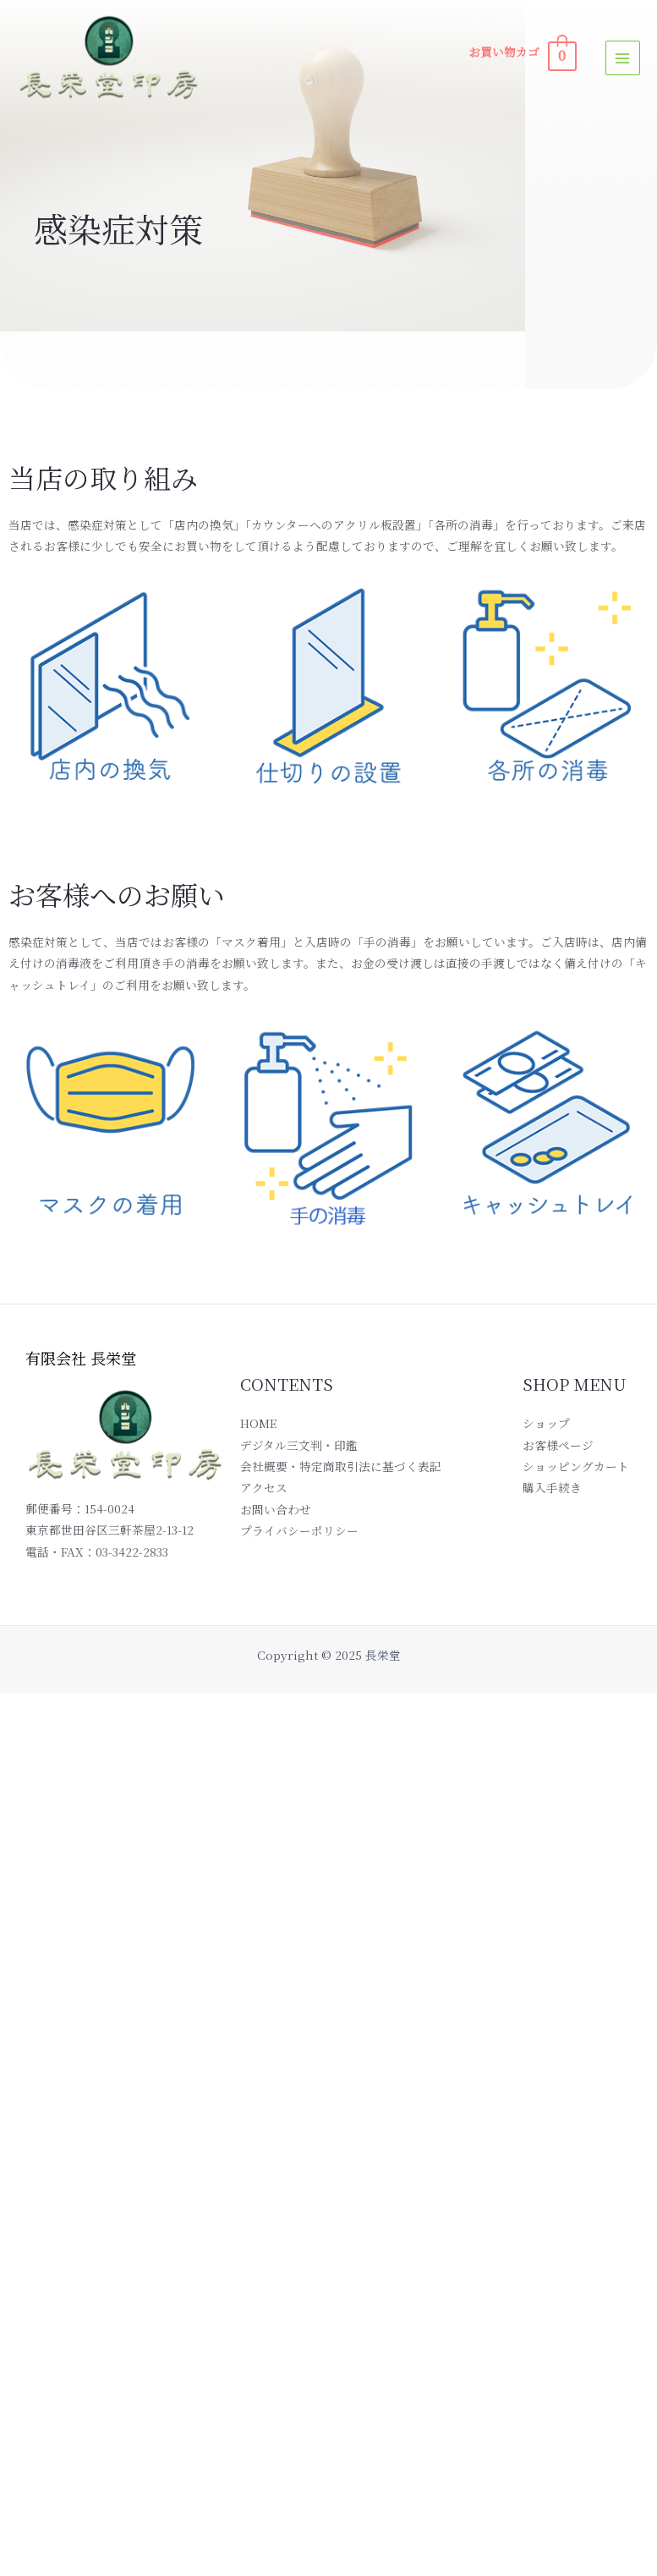 The image size is (657, 2576). Describe the element at coordinates (576, 1466) in the screenshot. I see `ショッピングカート` at that location.